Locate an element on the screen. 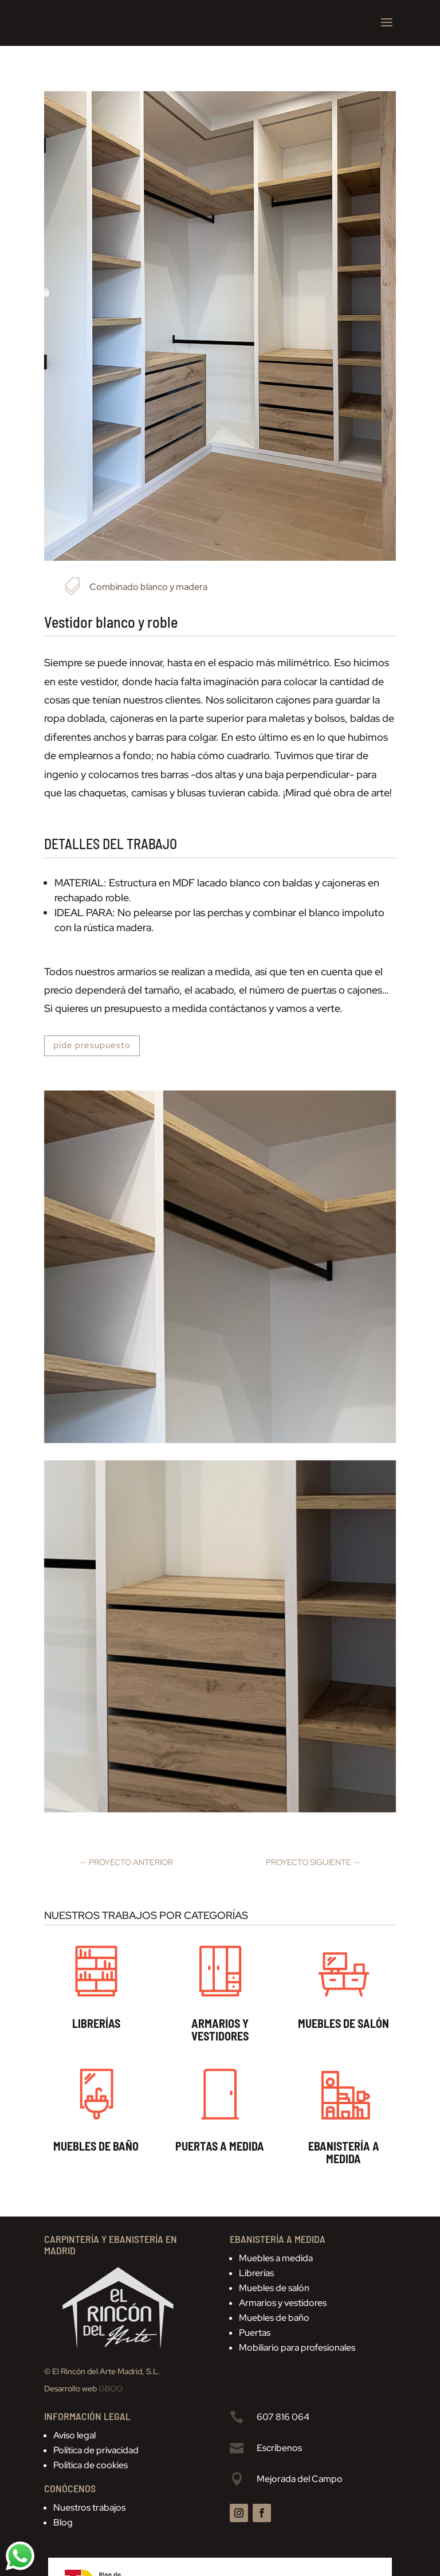 Image resolution: width=440 pixels, height=2576 pixels. Armarios y vestidores is located at coordinates (283, 2303).